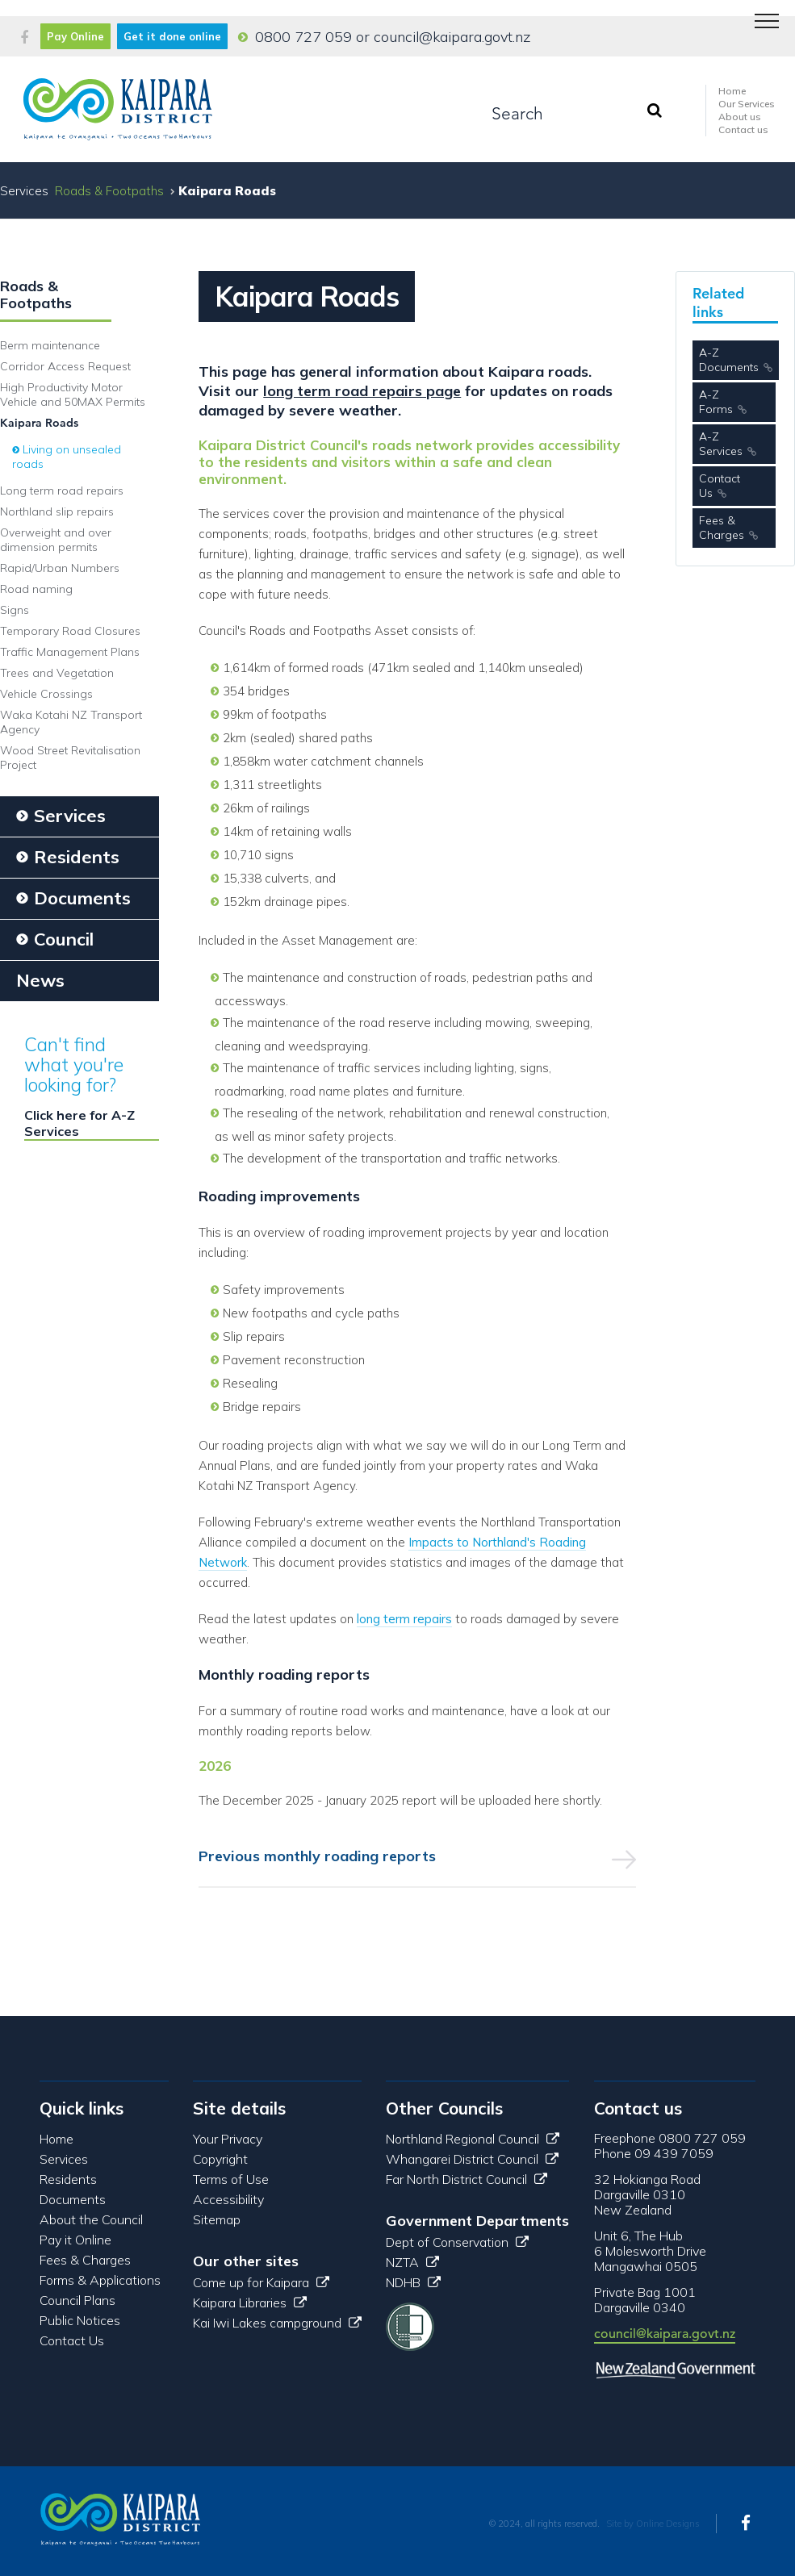 This screenshot has width=795, height=2576. I want to click on 0800 727 059, so click(303, 36).